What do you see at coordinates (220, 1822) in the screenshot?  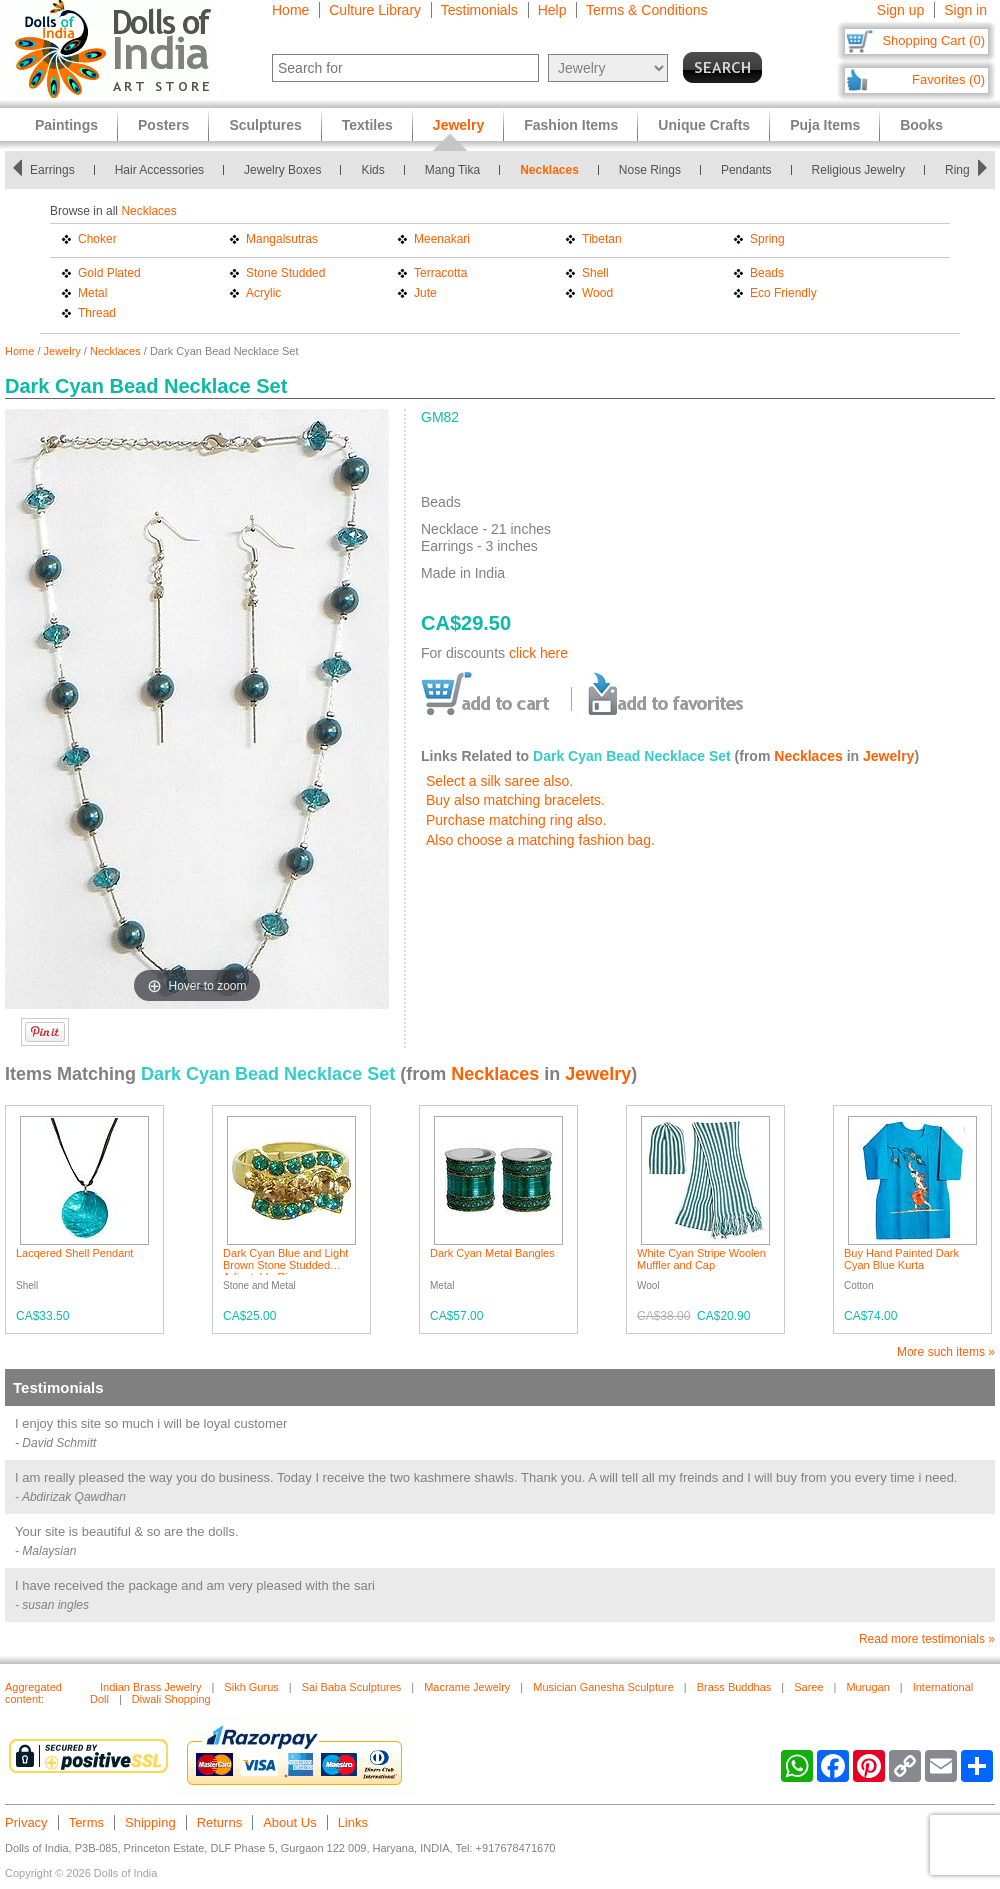 I see `Returns` at bounding box center [220, 1822].